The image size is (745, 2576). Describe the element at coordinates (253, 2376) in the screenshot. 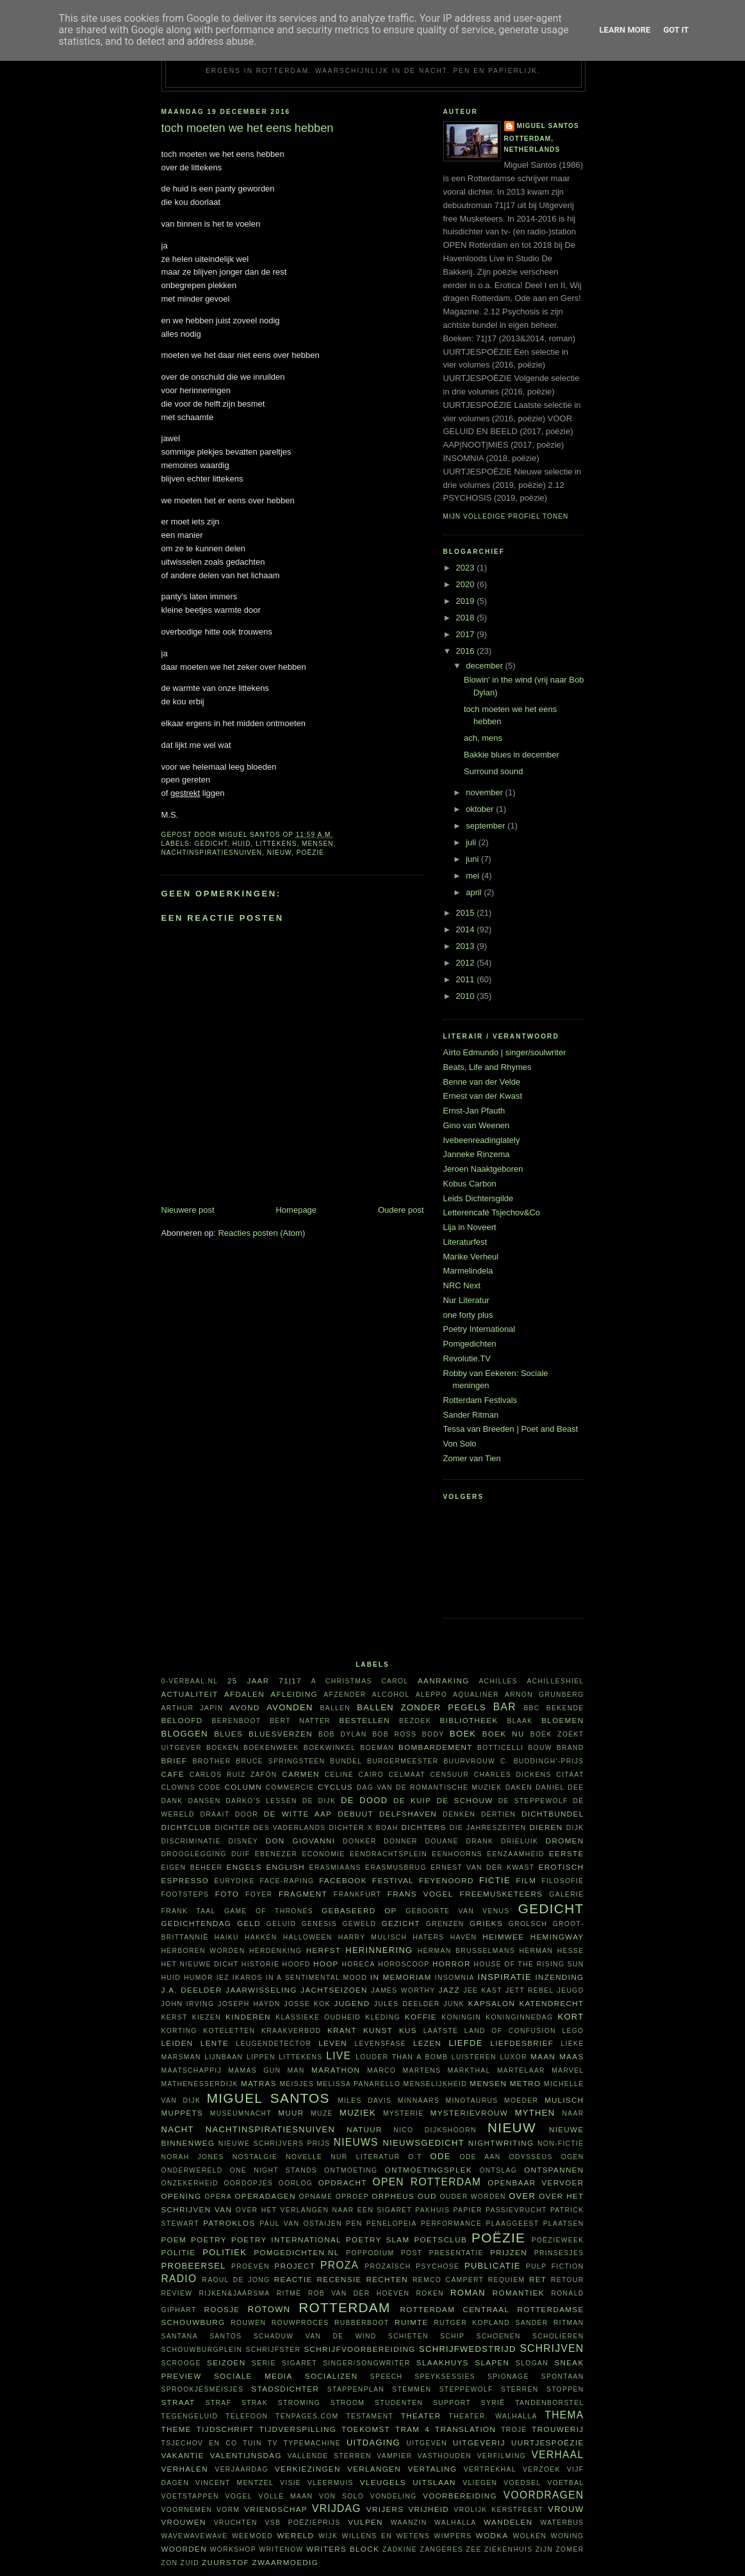

I see `sociale media` at that location.